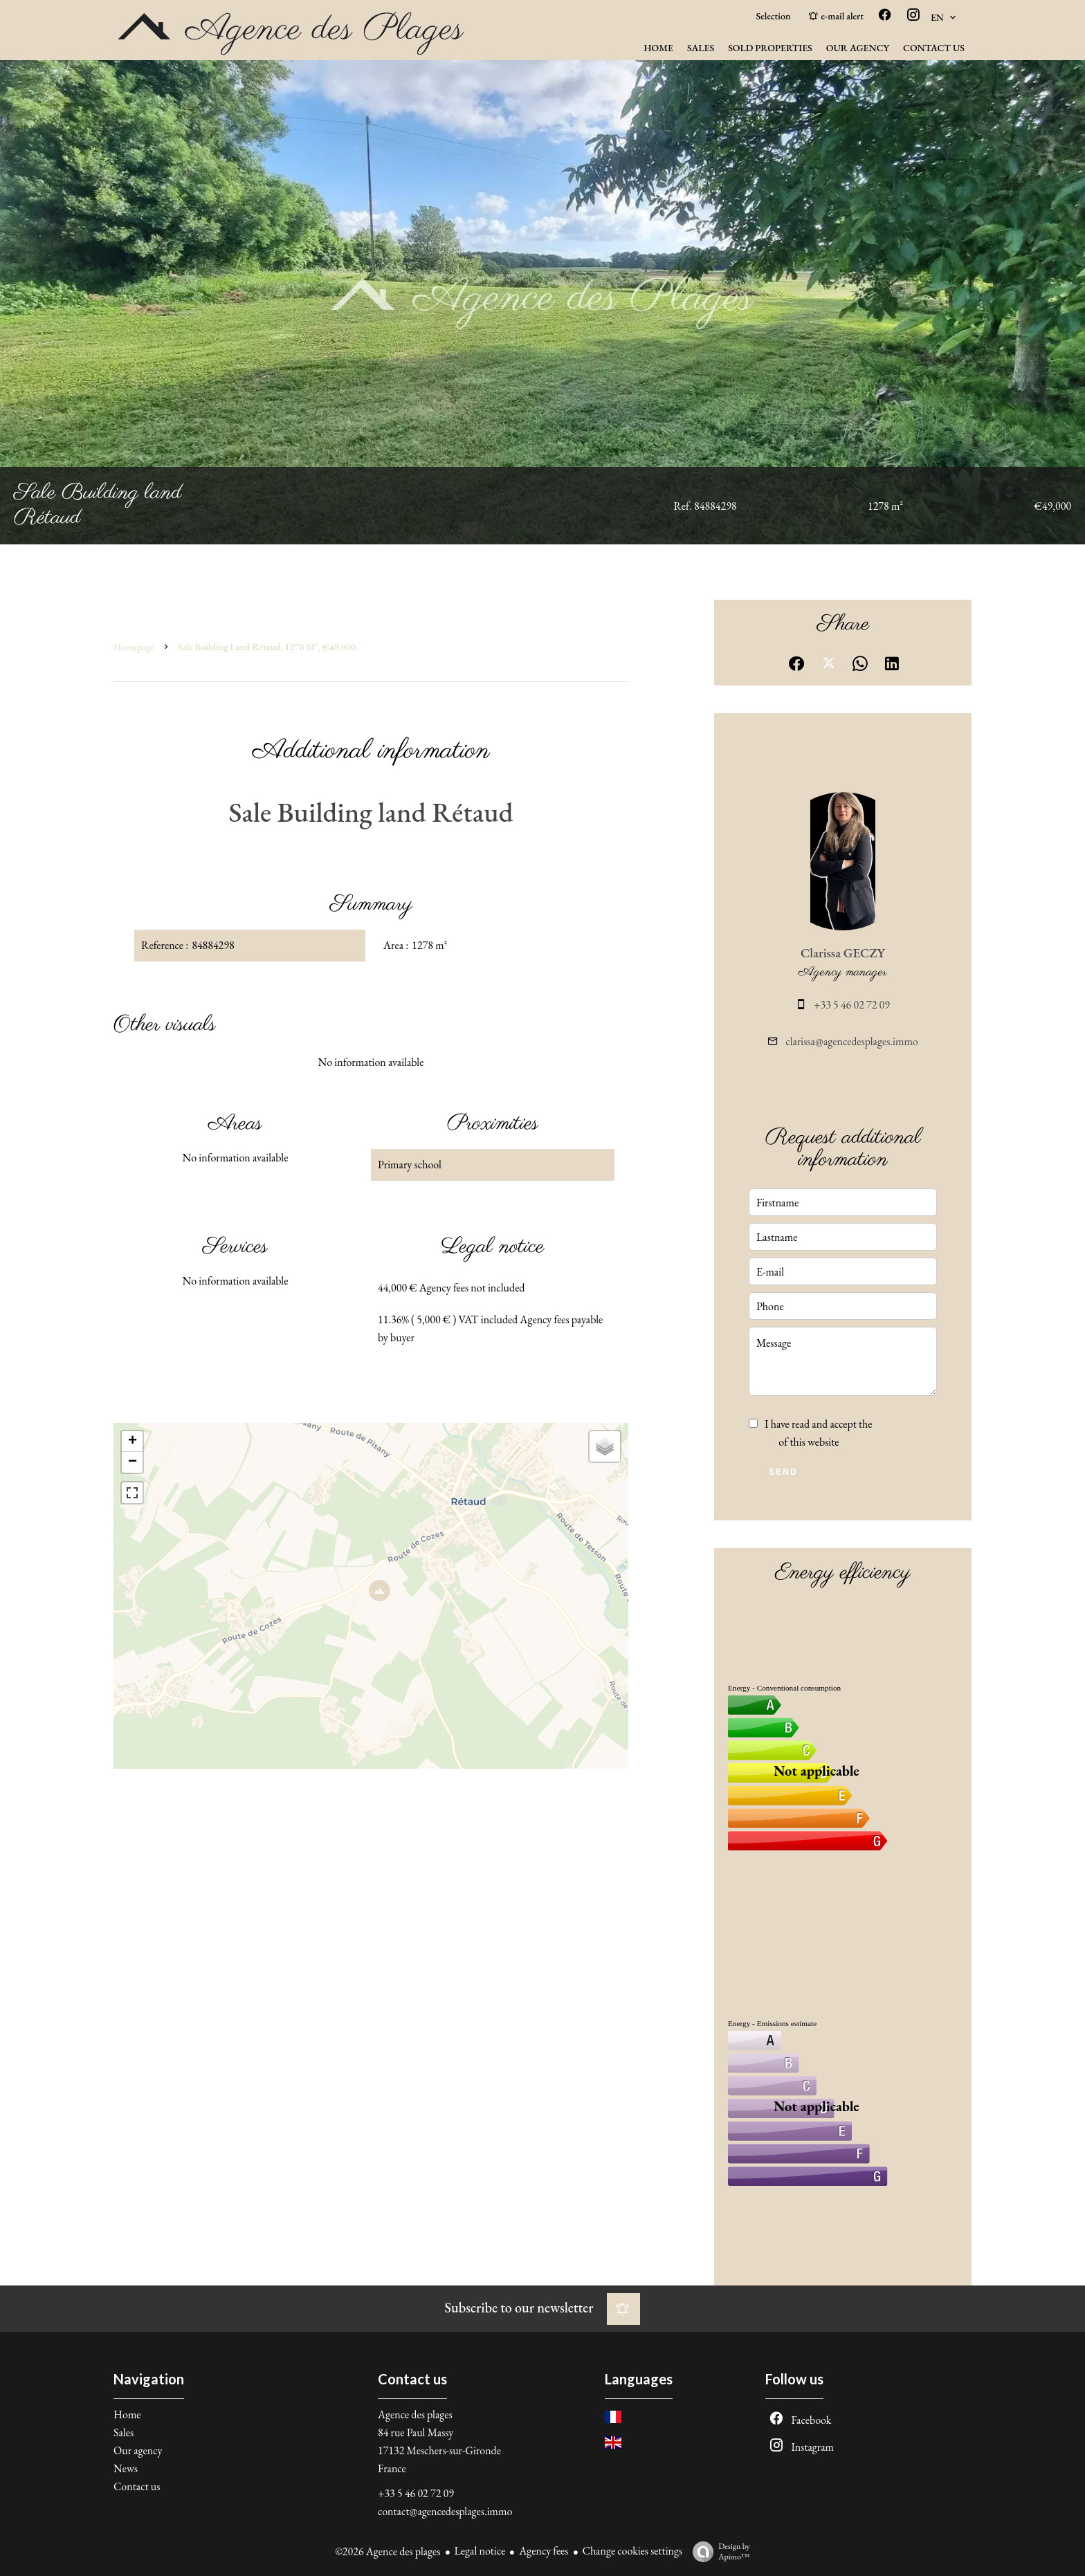  Describe the element at coordinates (445, 2511) in the screenshot. I see `contact@agencedesplages.immo` at that location.